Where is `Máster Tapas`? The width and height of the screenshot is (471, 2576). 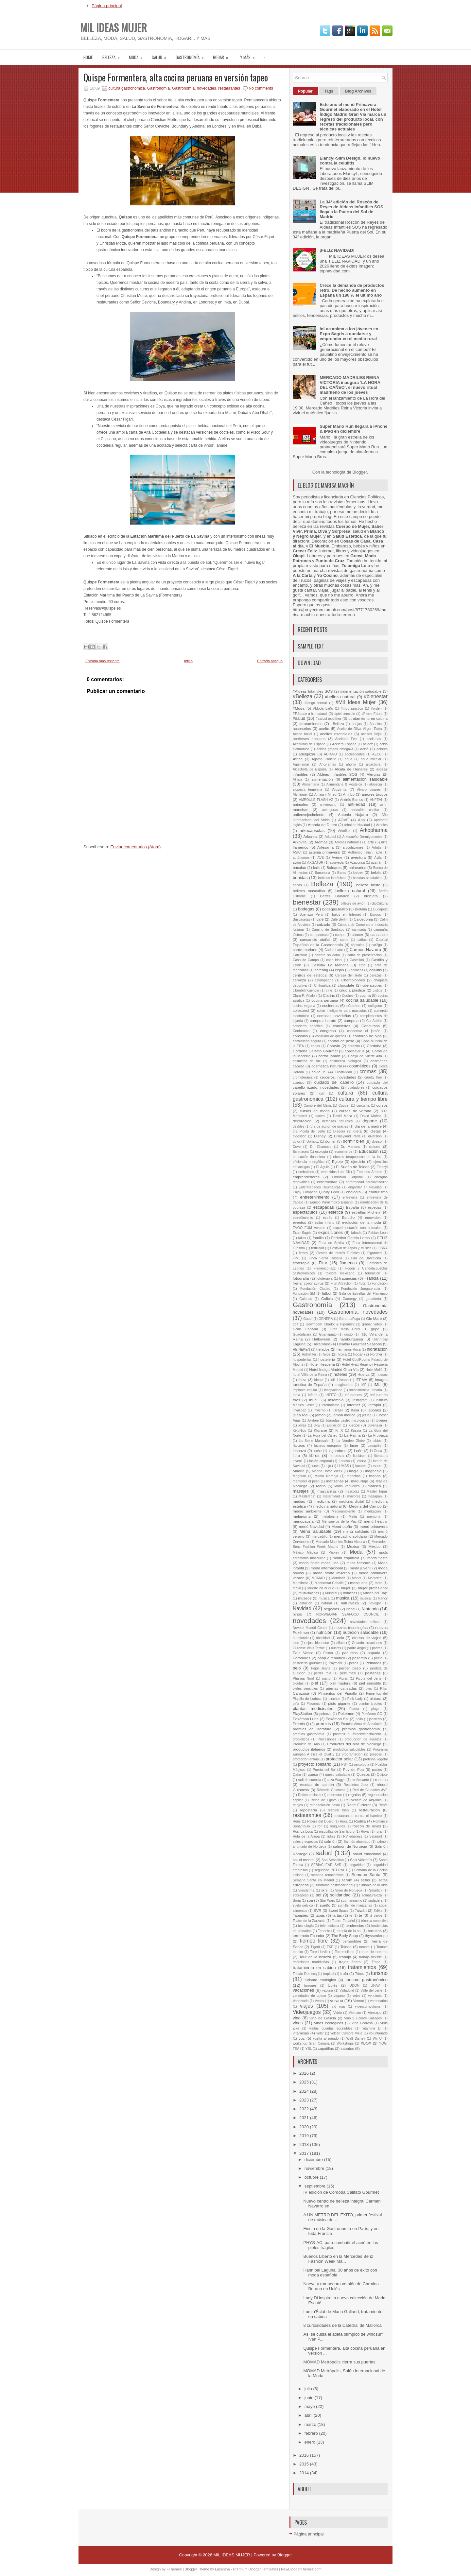 Máster Tapas is located at coordinates (377, 1491).